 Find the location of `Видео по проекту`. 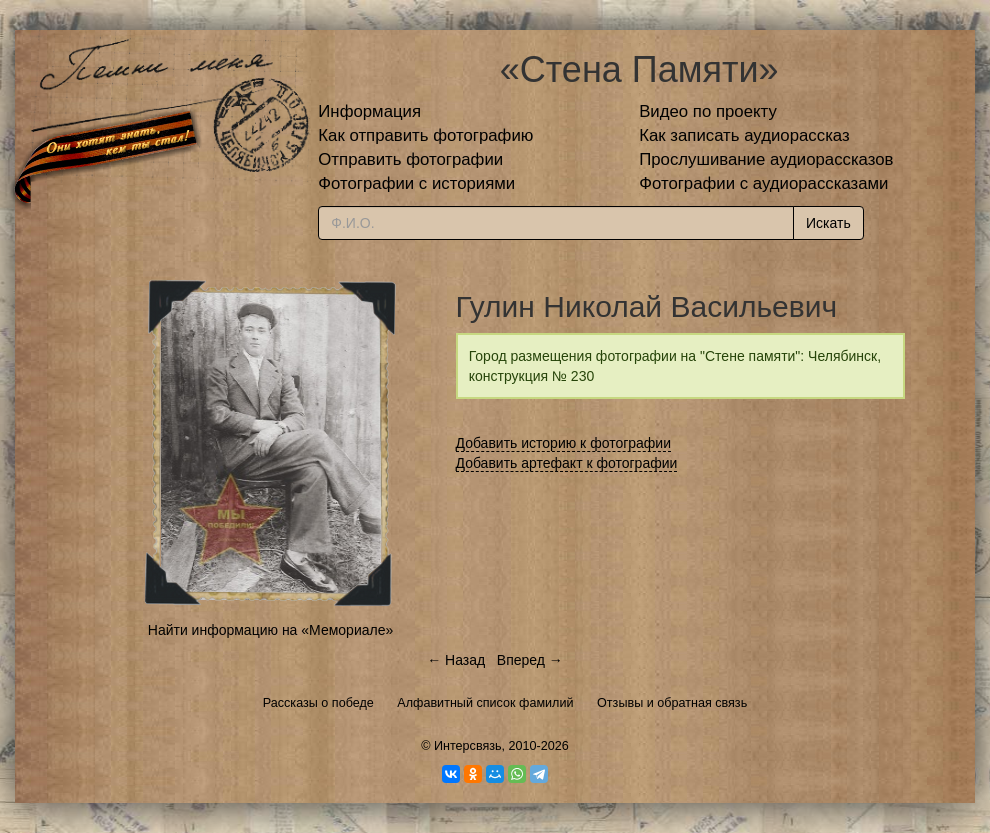

Видео по проекту is located at coordinates (708, 111).